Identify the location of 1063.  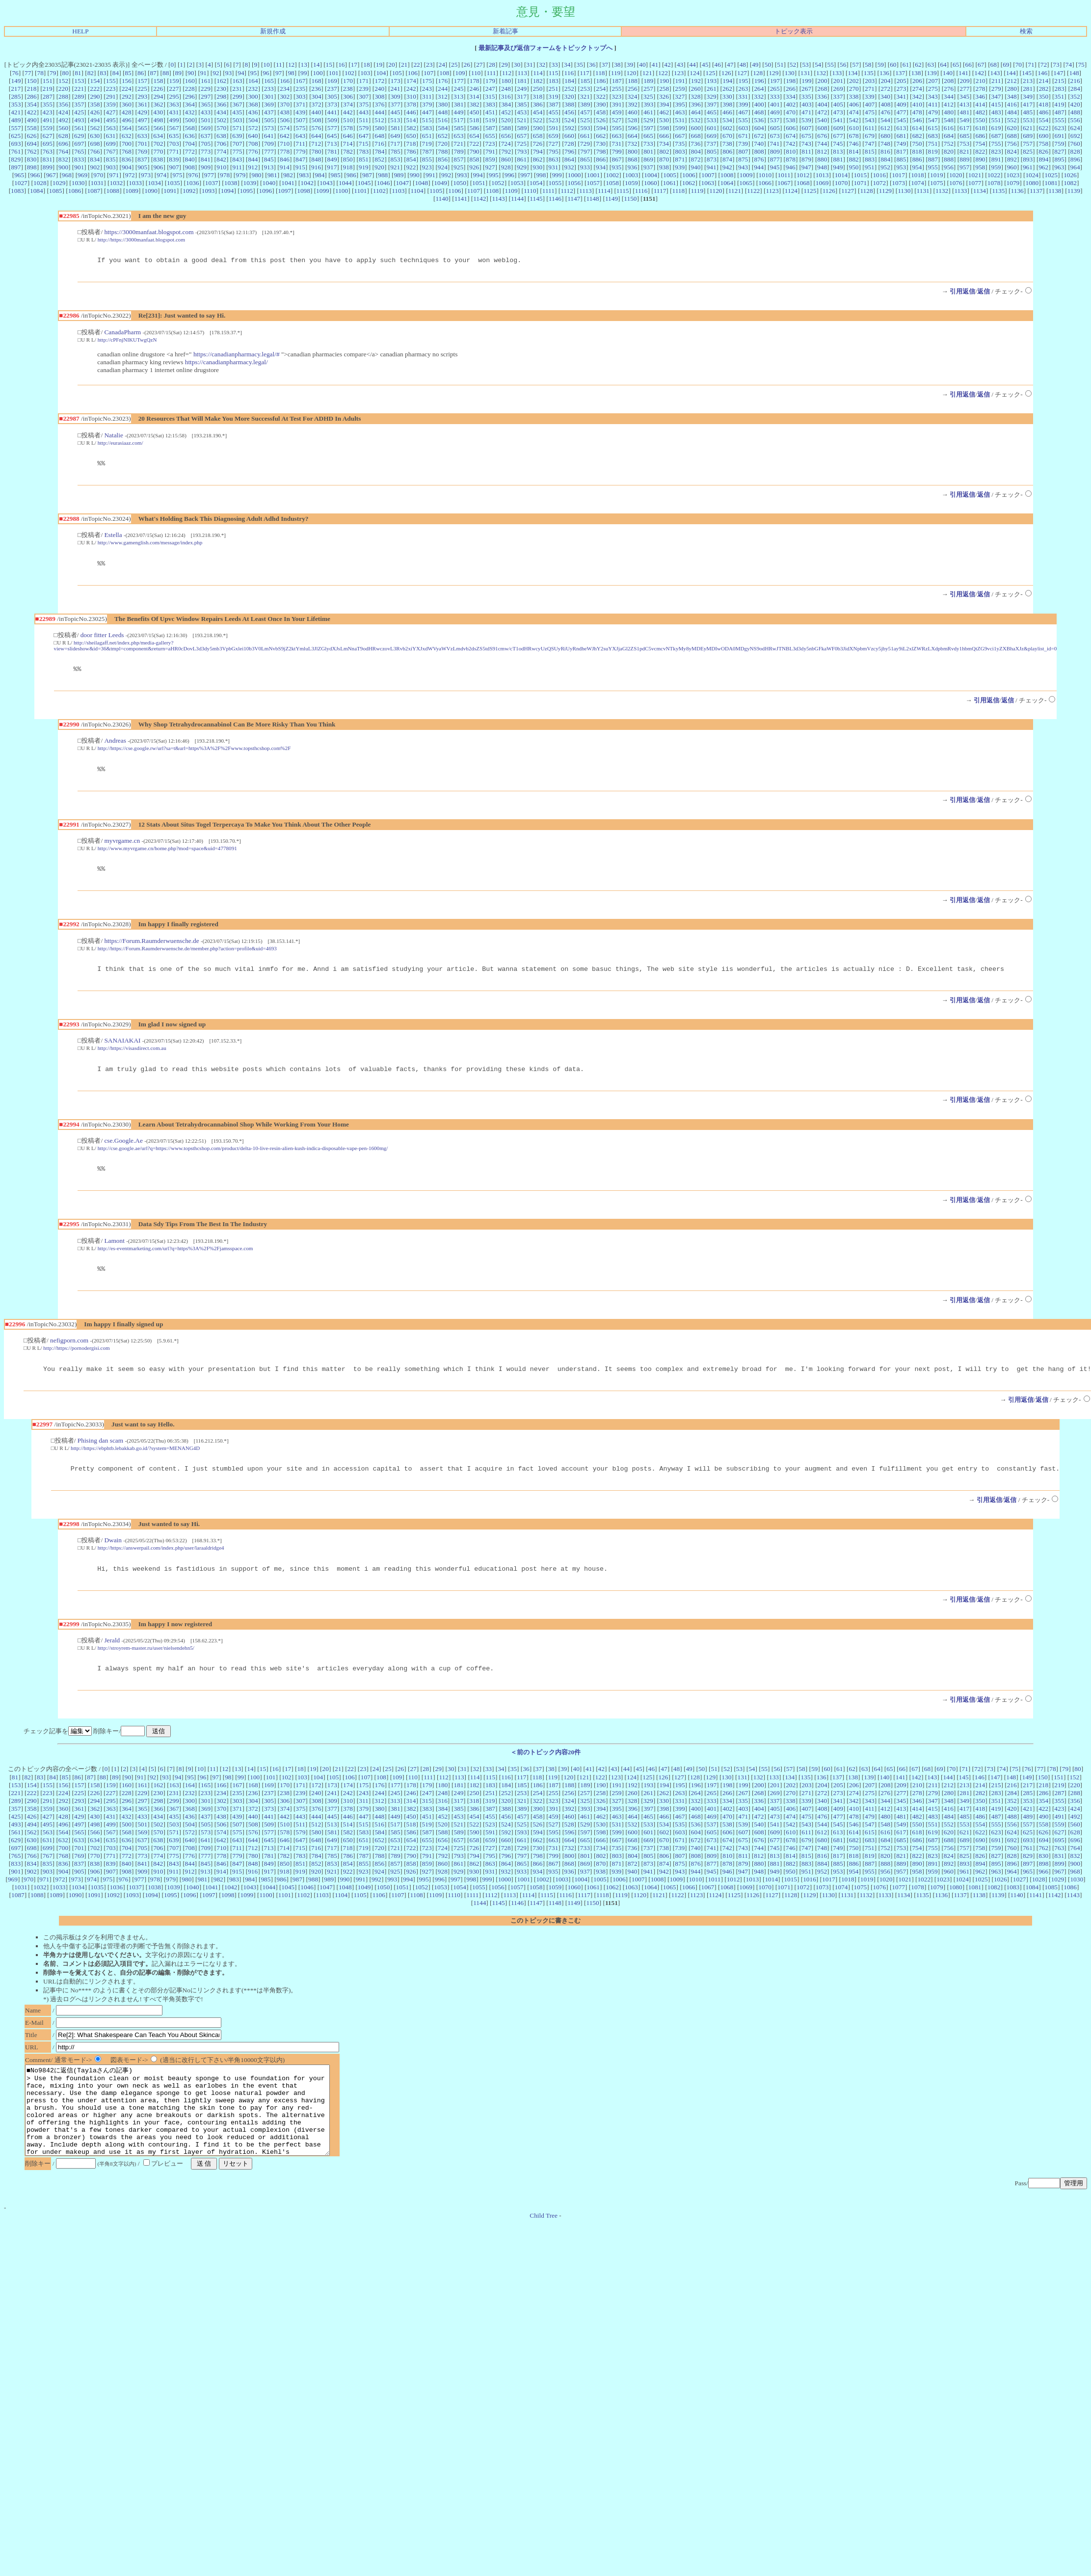
(708, 183).